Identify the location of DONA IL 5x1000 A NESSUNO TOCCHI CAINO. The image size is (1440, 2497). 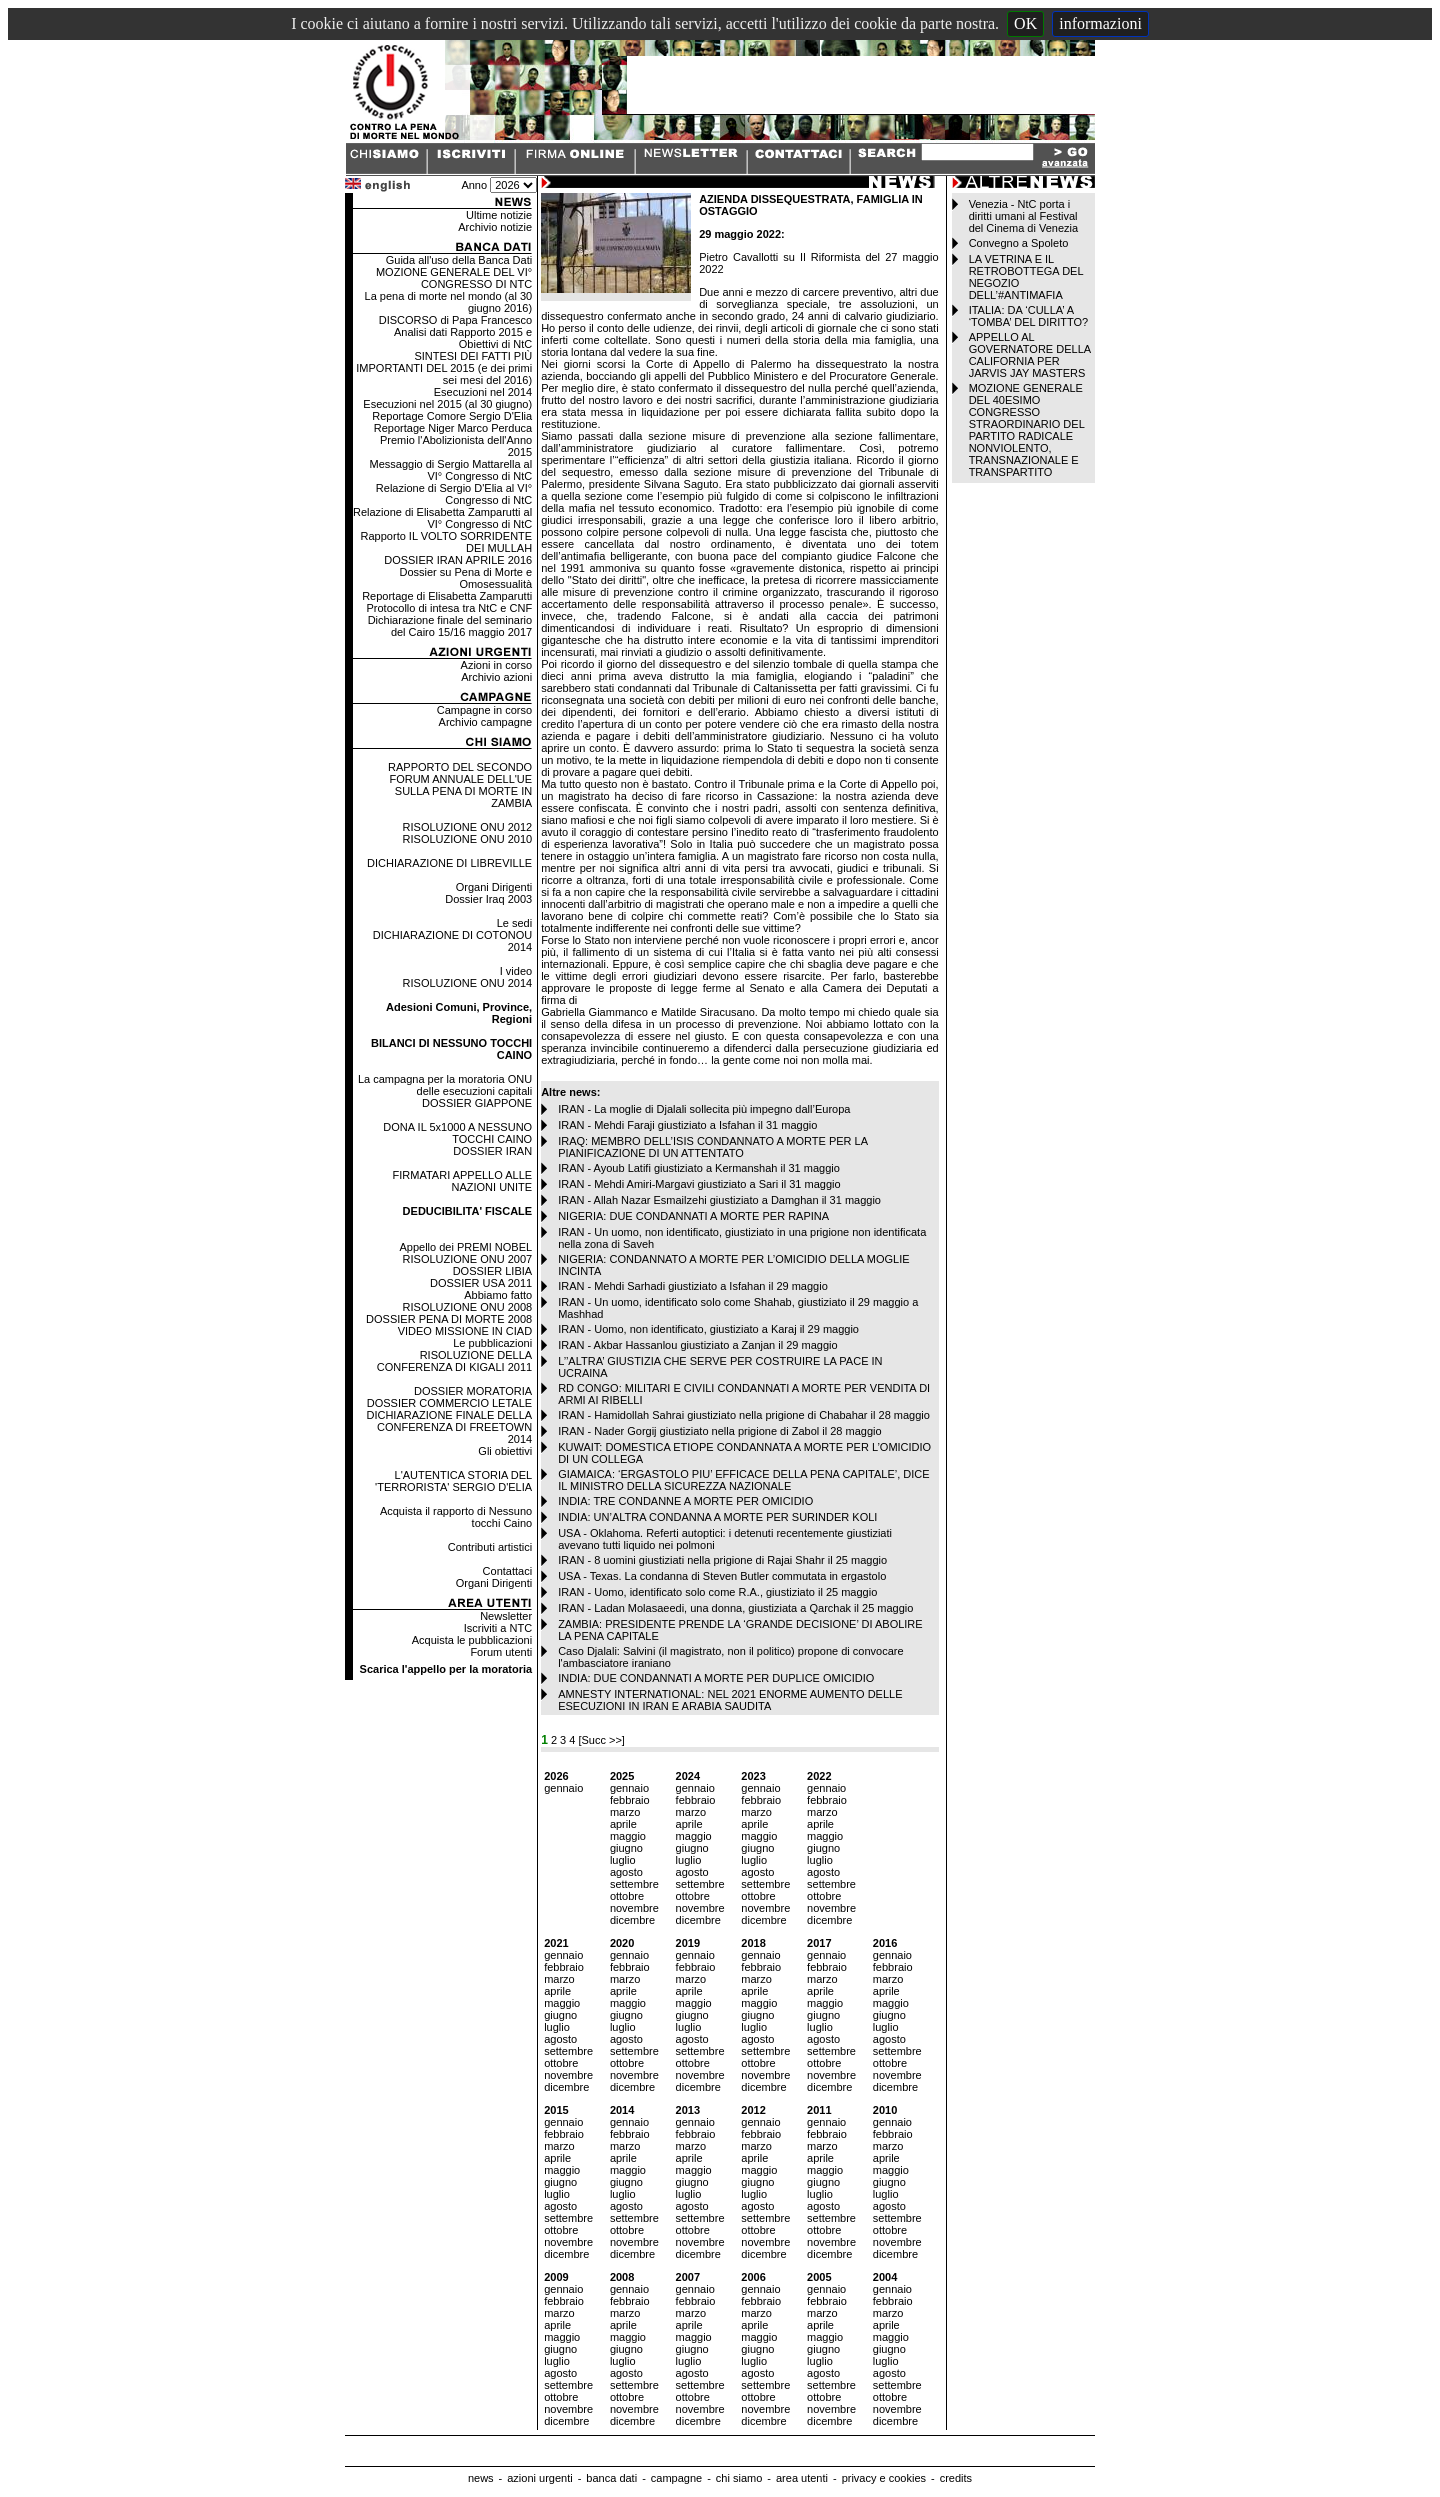
(457, 1133).